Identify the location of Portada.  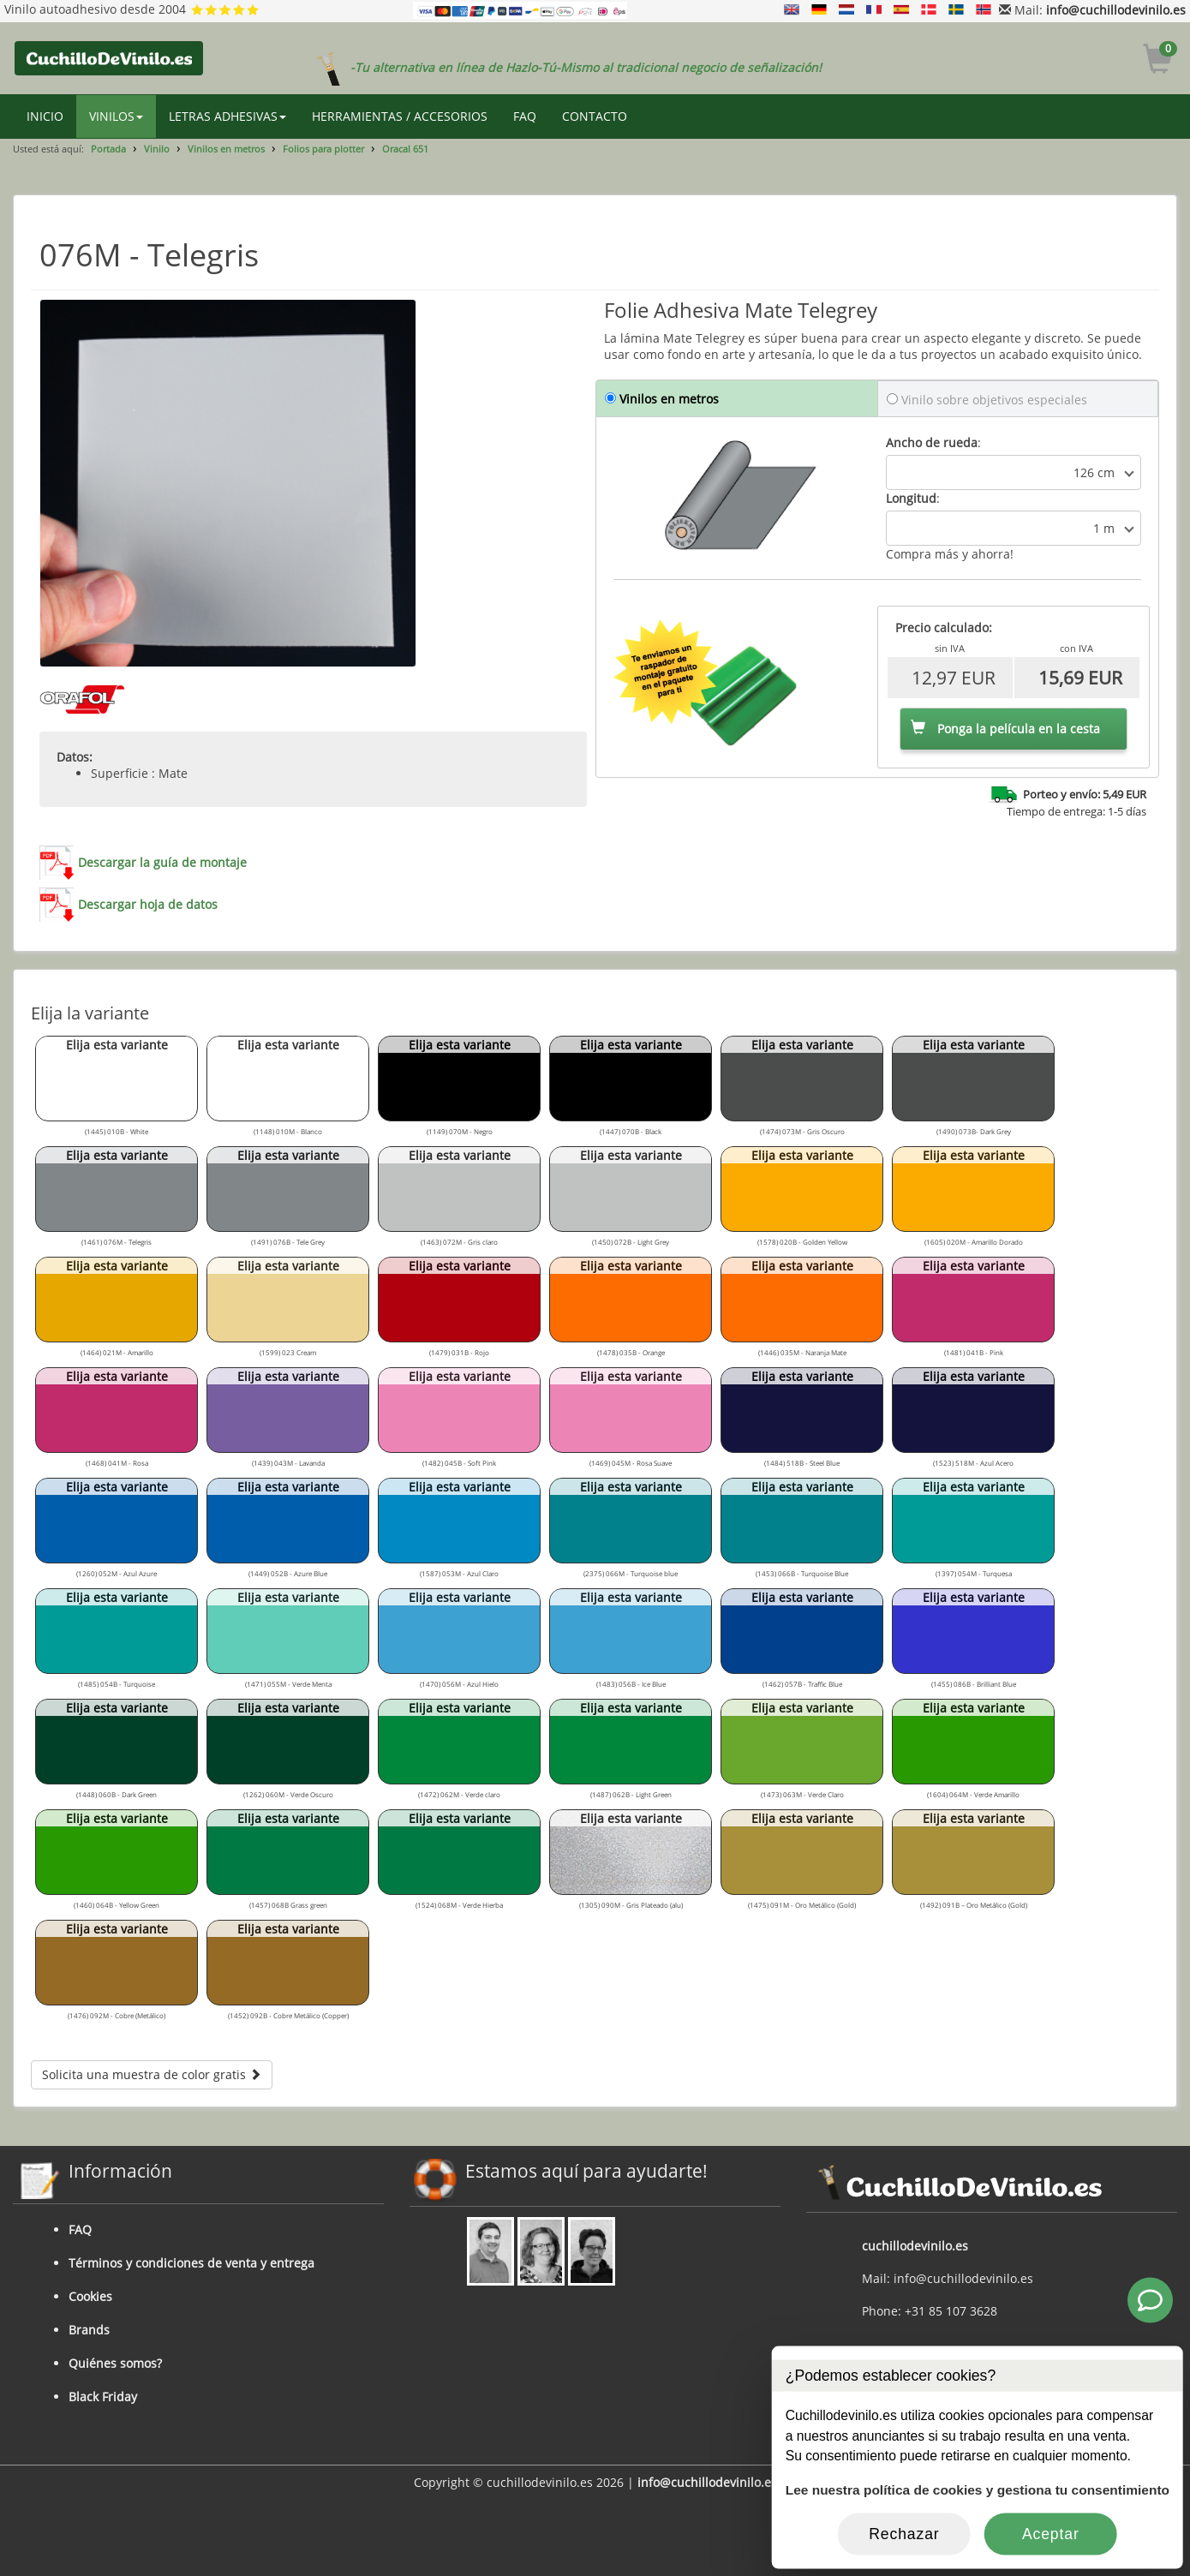
(108, 148).